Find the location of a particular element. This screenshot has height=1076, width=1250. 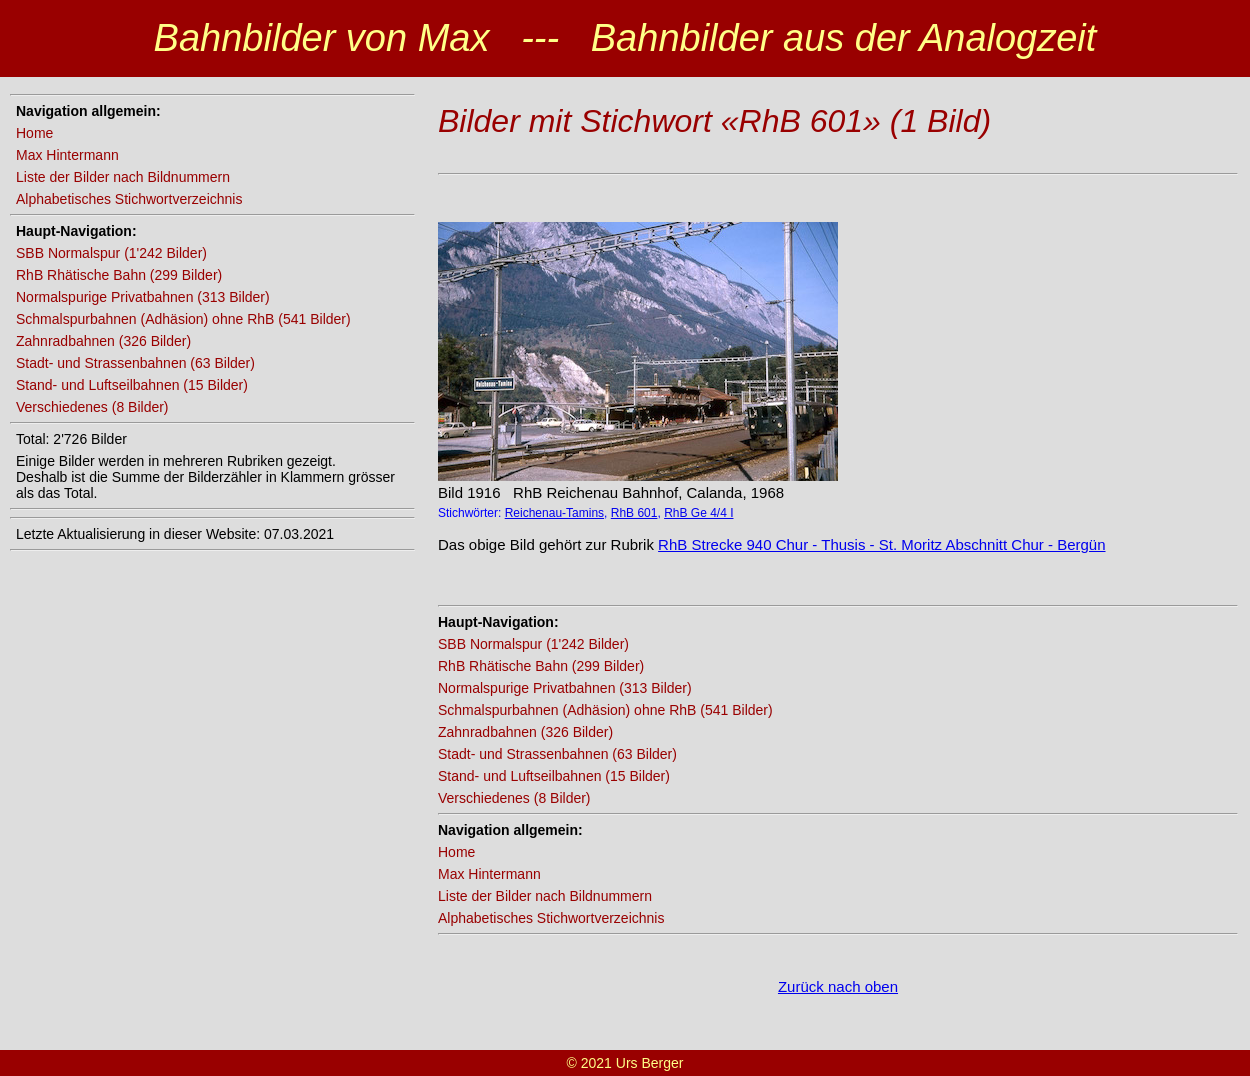

Max Hintermann is located at coordinates (67, 155).